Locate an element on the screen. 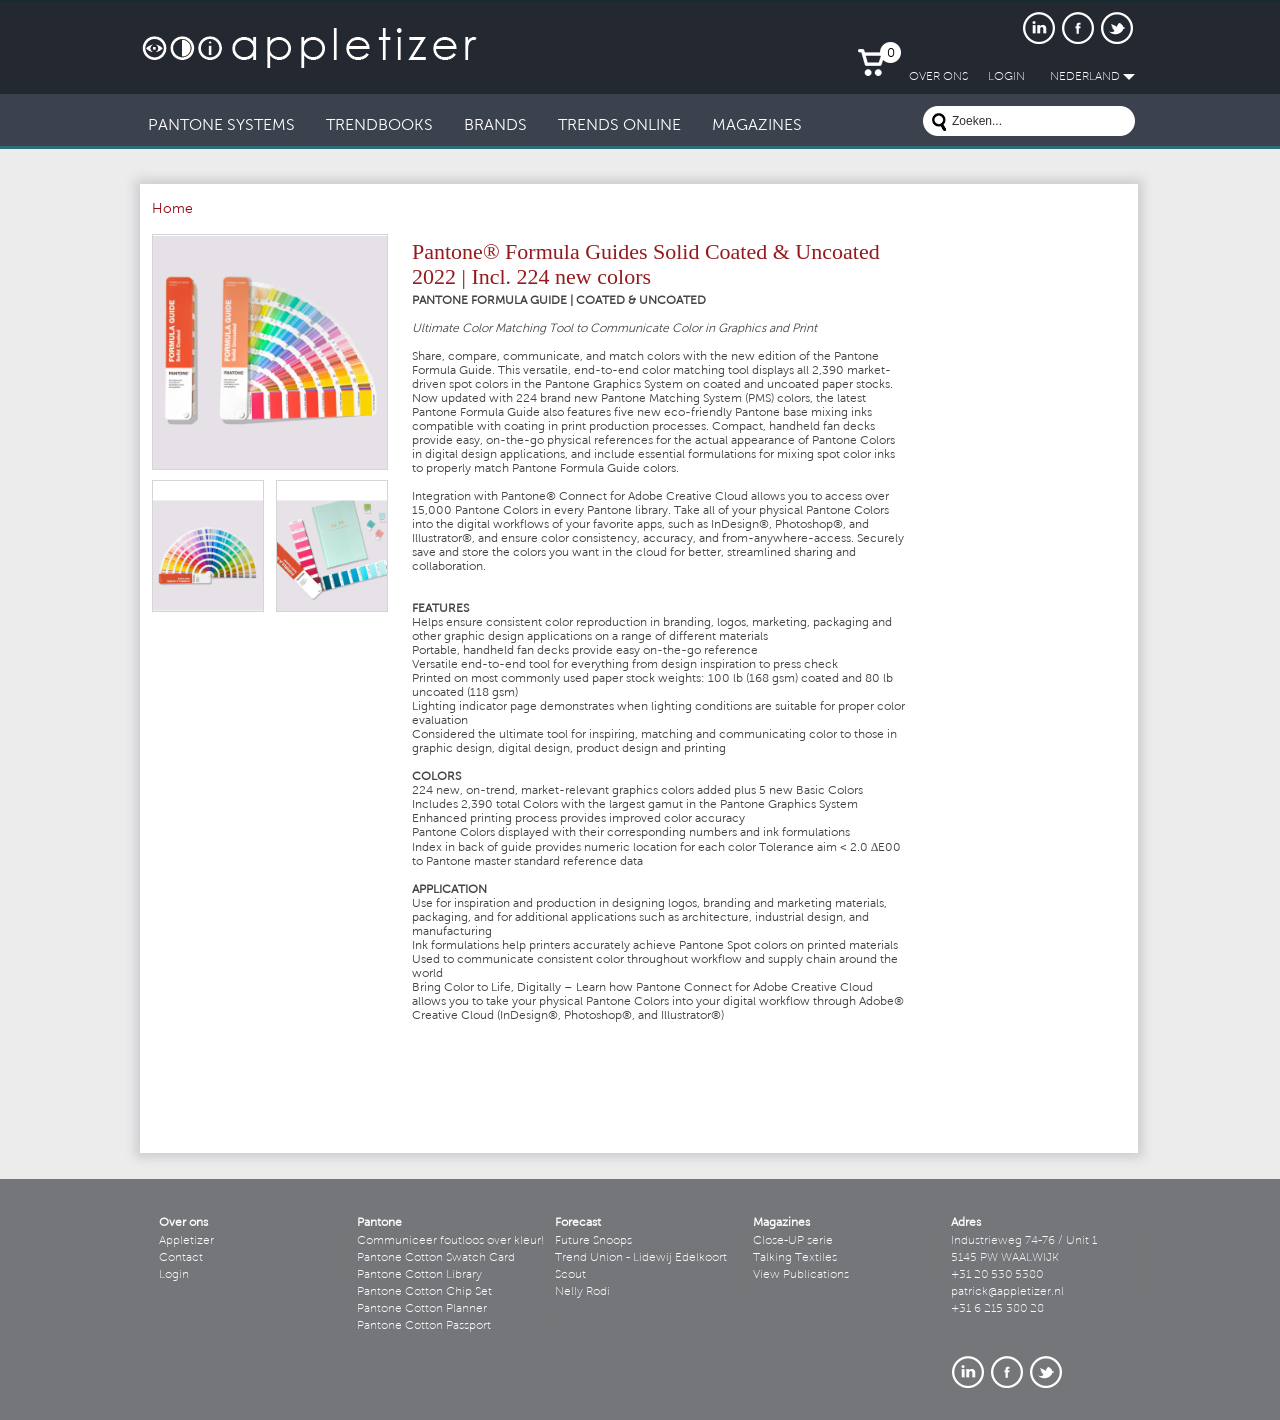 This screenshot has height=1420, width=1280. Close-UP serie is located at coordinates (793, 1241).